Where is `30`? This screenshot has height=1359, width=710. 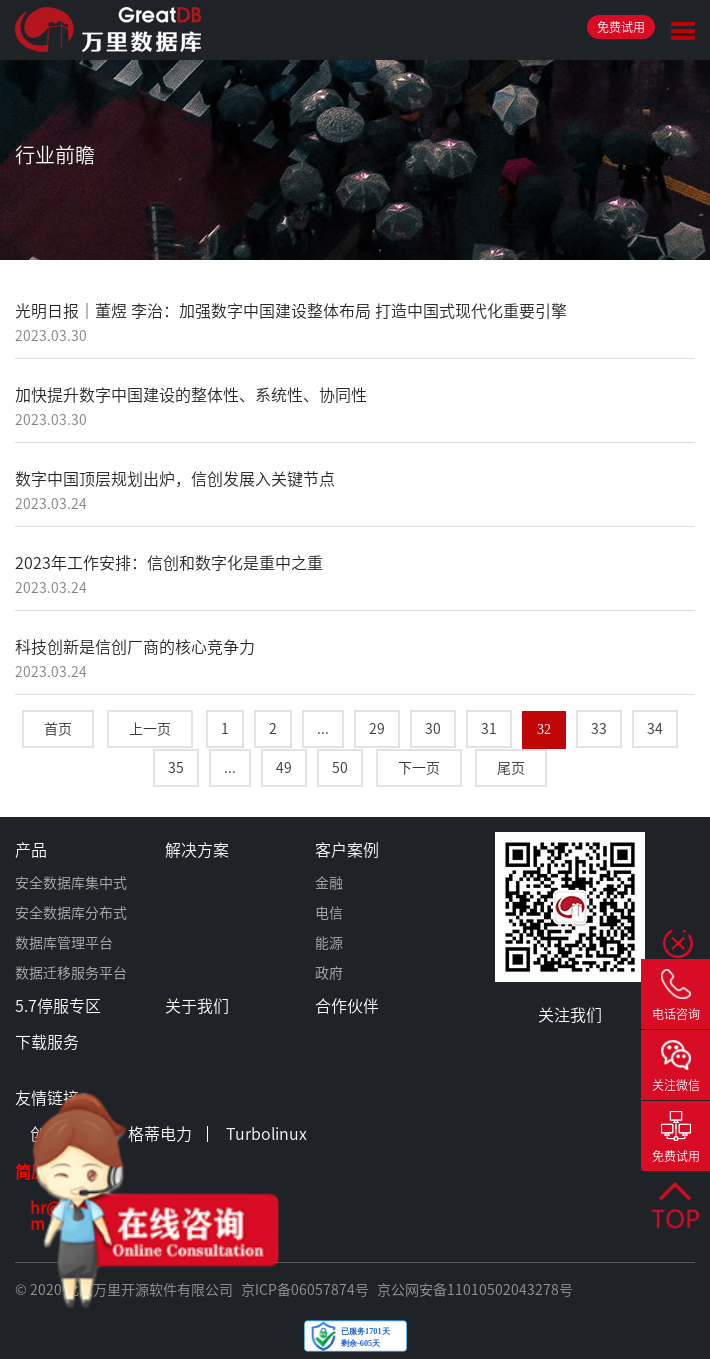
30 is located at coordinates (433, 729).